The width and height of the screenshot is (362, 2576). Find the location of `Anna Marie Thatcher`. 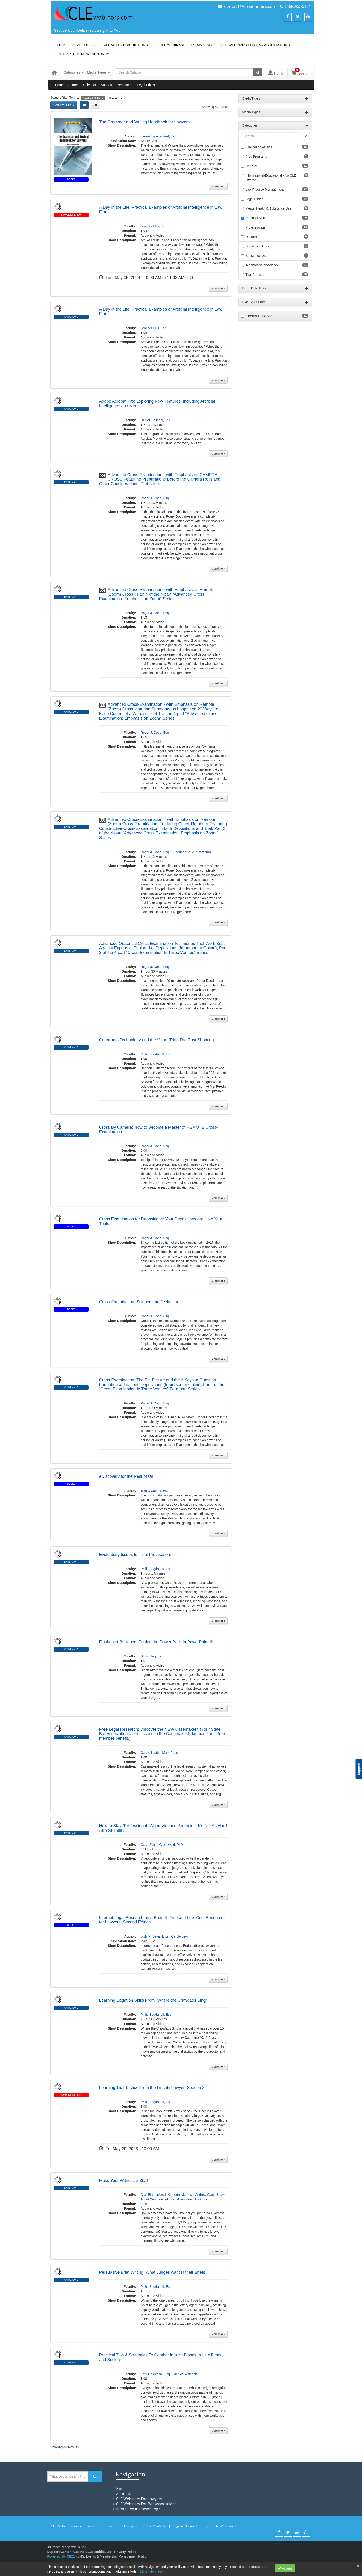

Anna Marie Thatcher is located at coordinates (192, 2199).